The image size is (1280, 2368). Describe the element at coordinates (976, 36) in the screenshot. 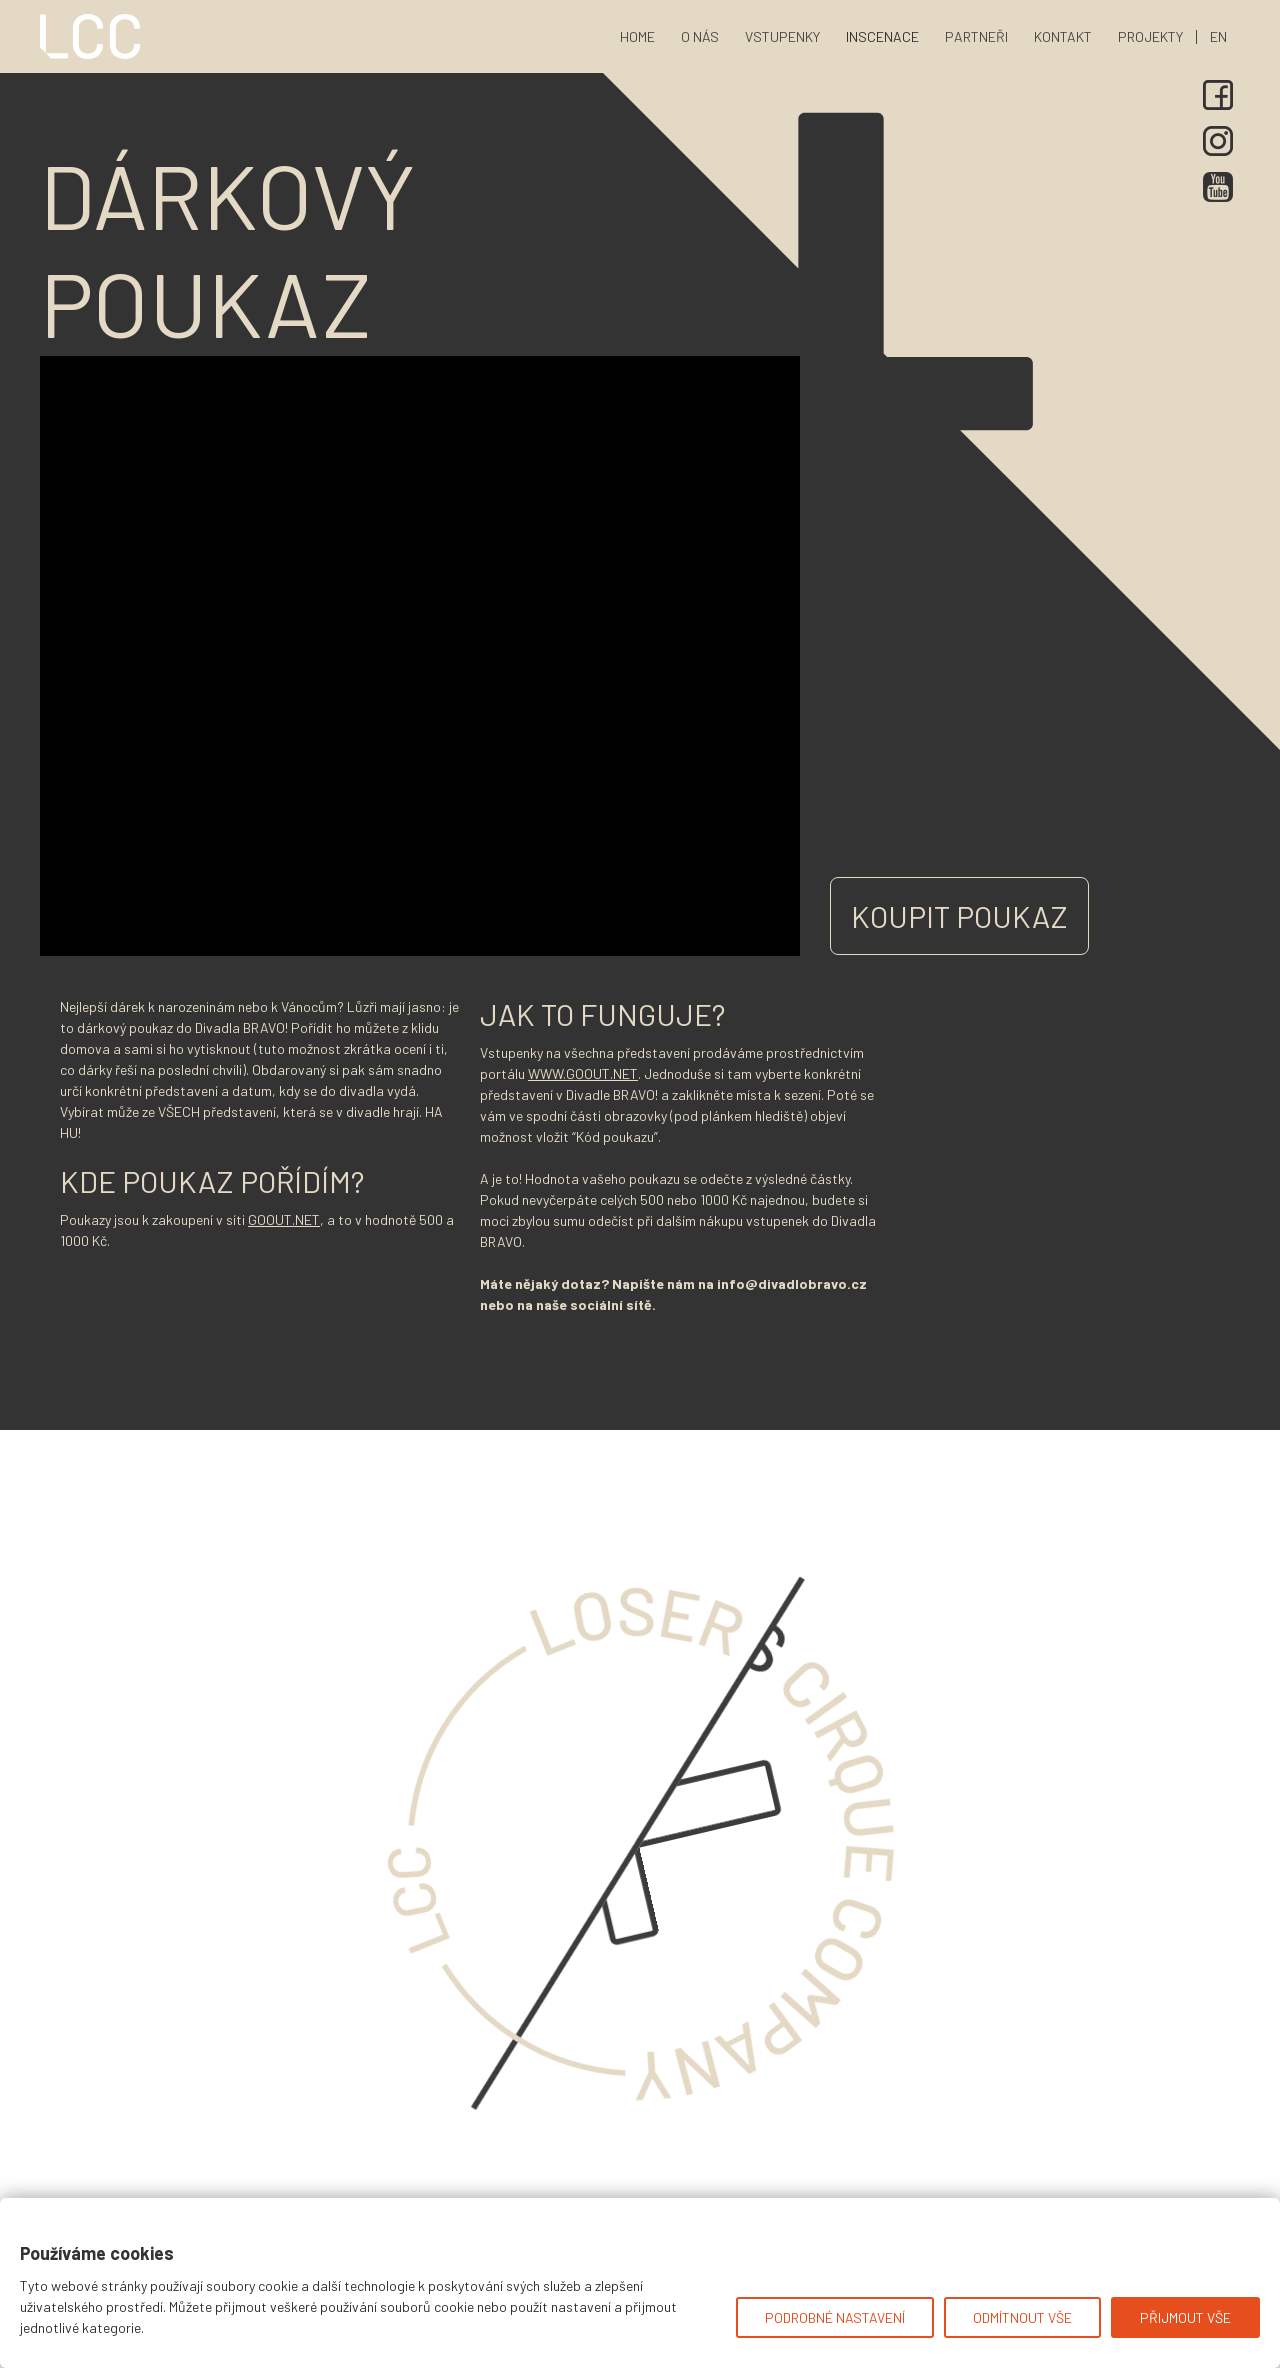

I see `partneři` at that location.